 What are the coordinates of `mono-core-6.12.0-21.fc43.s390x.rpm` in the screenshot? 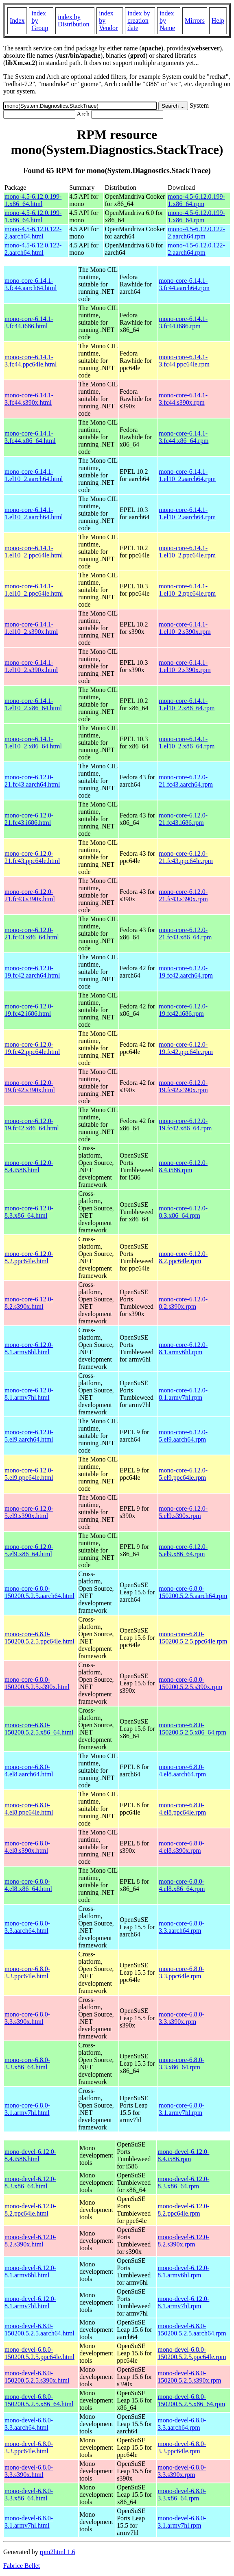 It's located at (183, 895).